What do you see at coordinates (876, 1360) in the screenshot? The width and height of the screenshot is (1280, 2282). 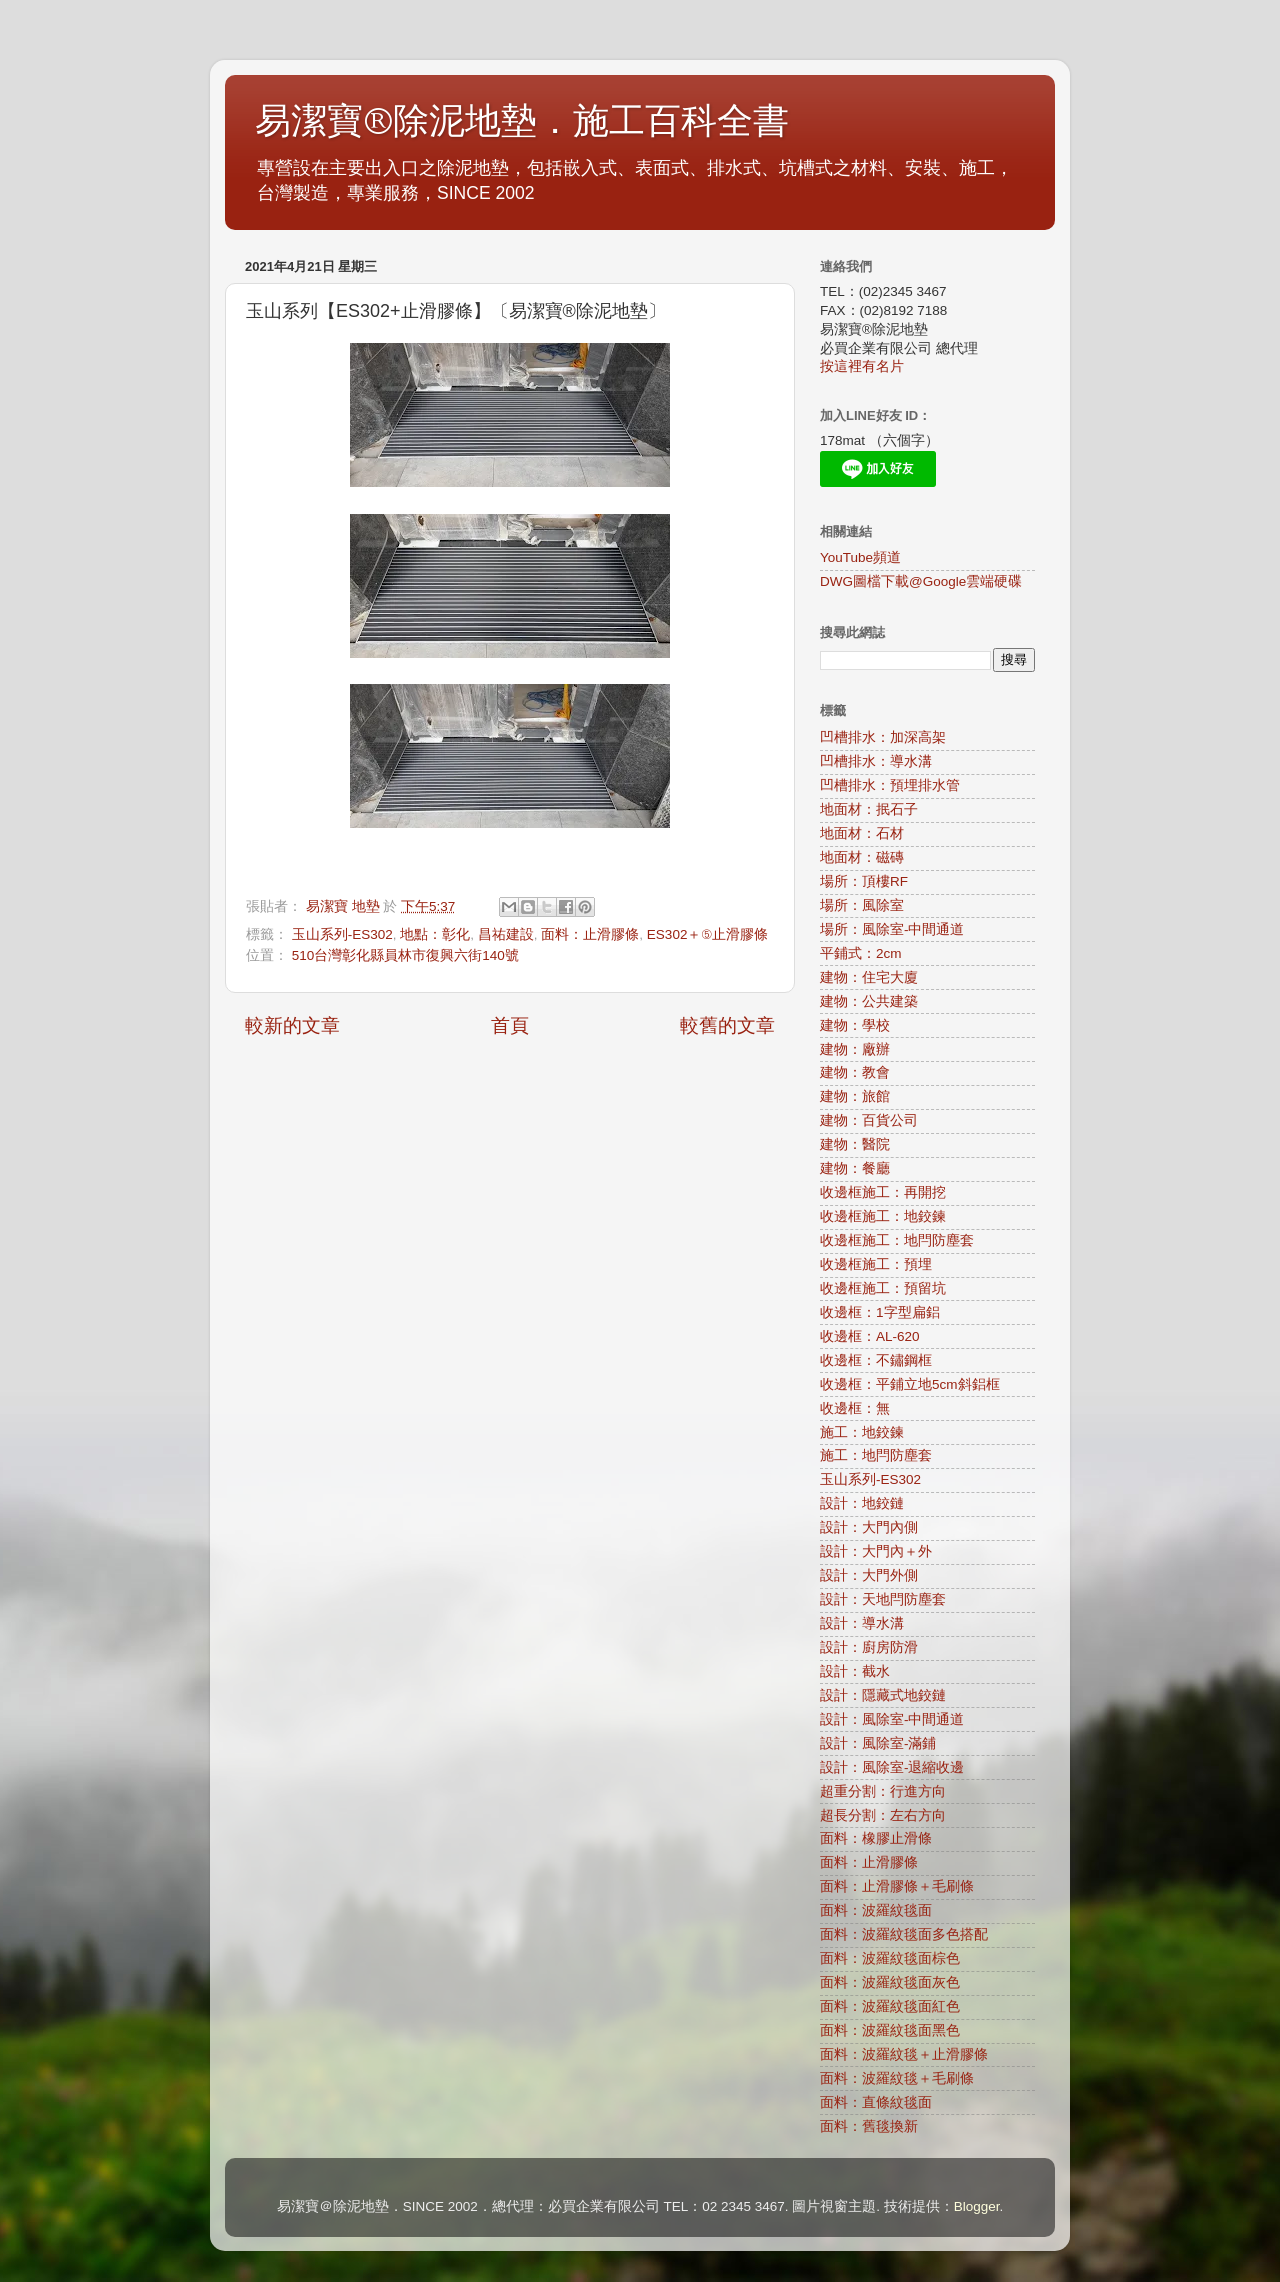 I see `收邊框：不鏽鋼框` at bounding box center [876, 1360].